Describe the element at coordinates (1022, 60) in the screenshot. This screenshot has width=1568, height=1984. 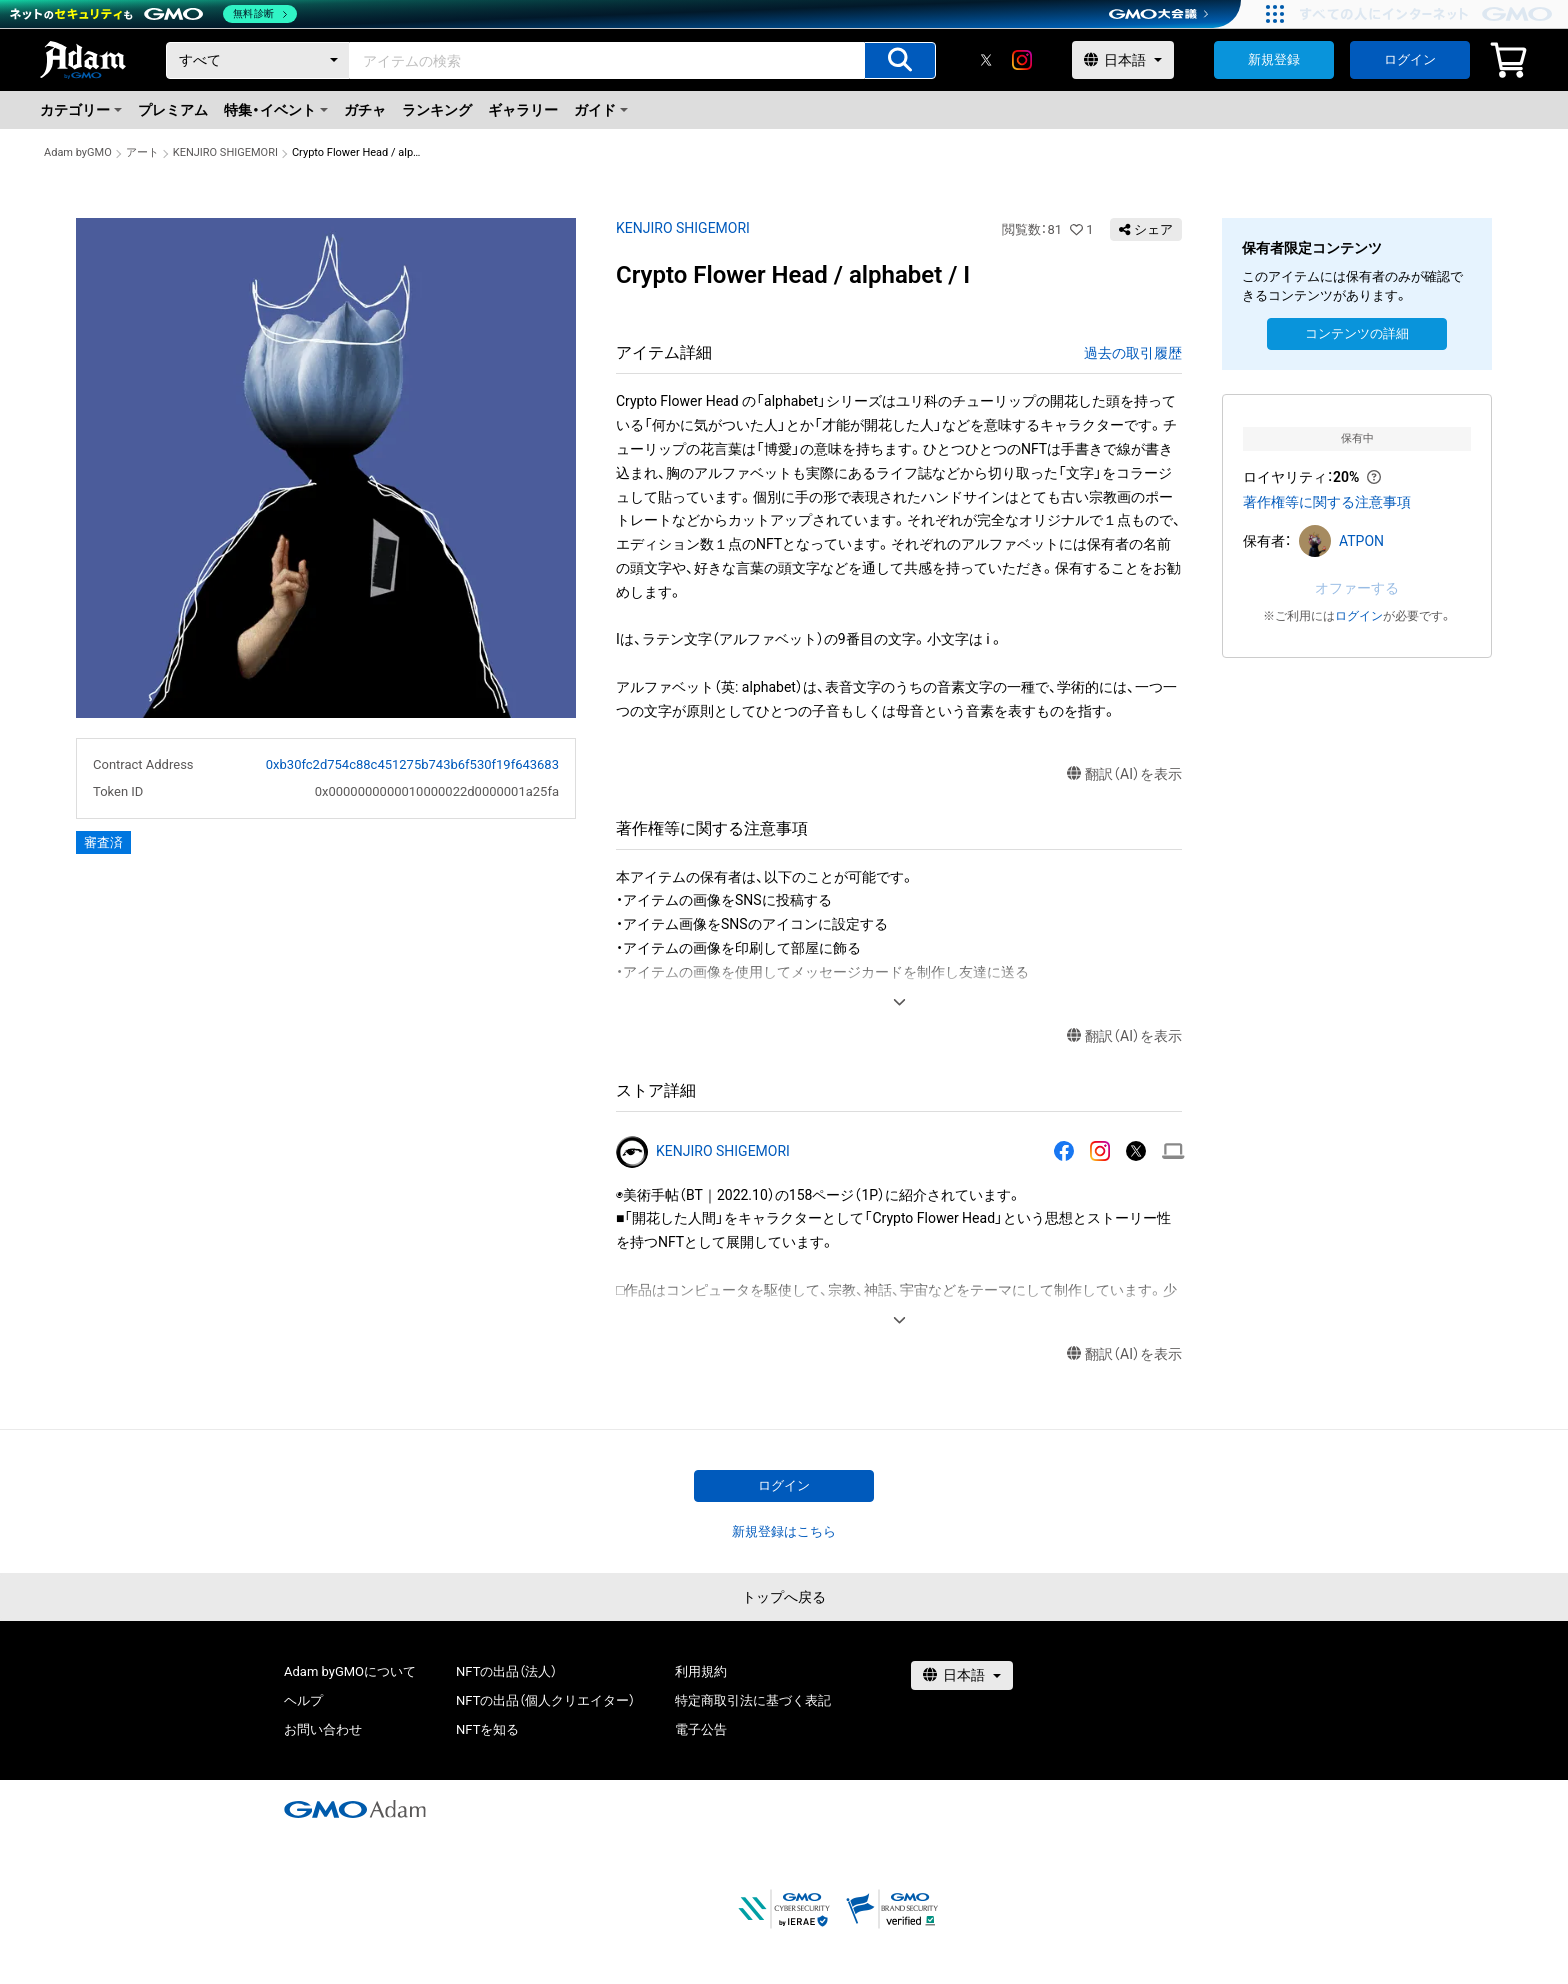
I see `[instagram]` at that location.